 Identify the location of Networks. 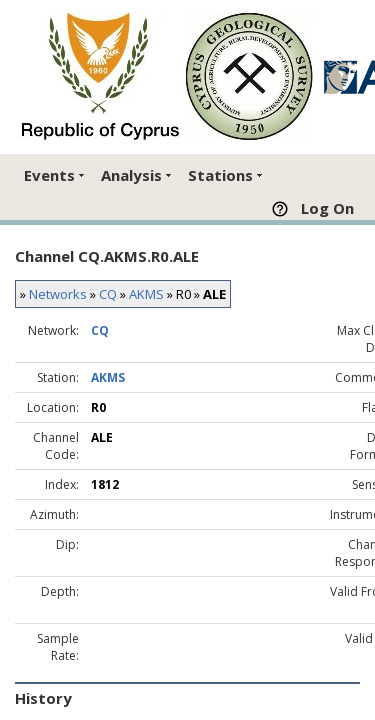
(58, 294).